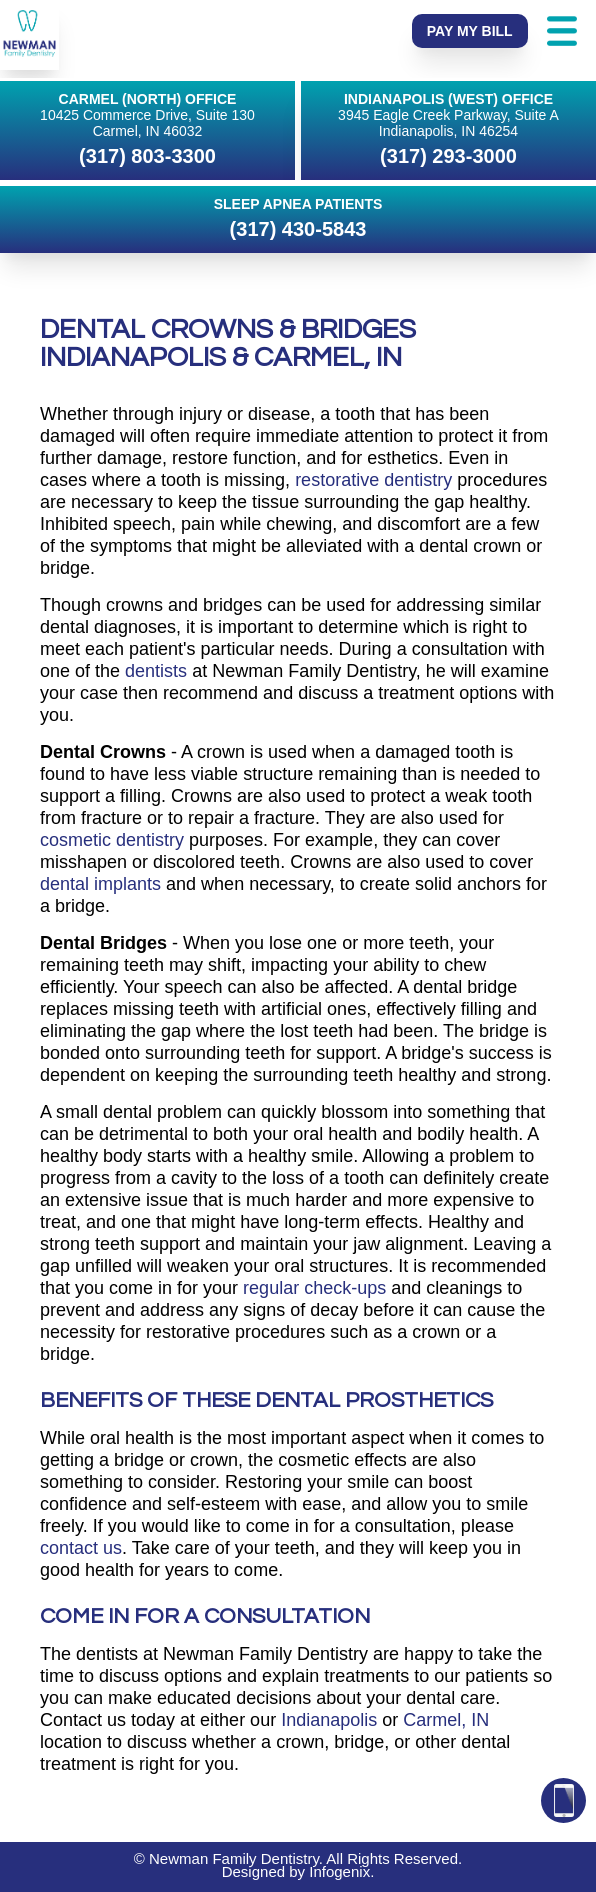  Describe the element at coordinates (156, 671) in the screenshot. I see `dentists` at that location.